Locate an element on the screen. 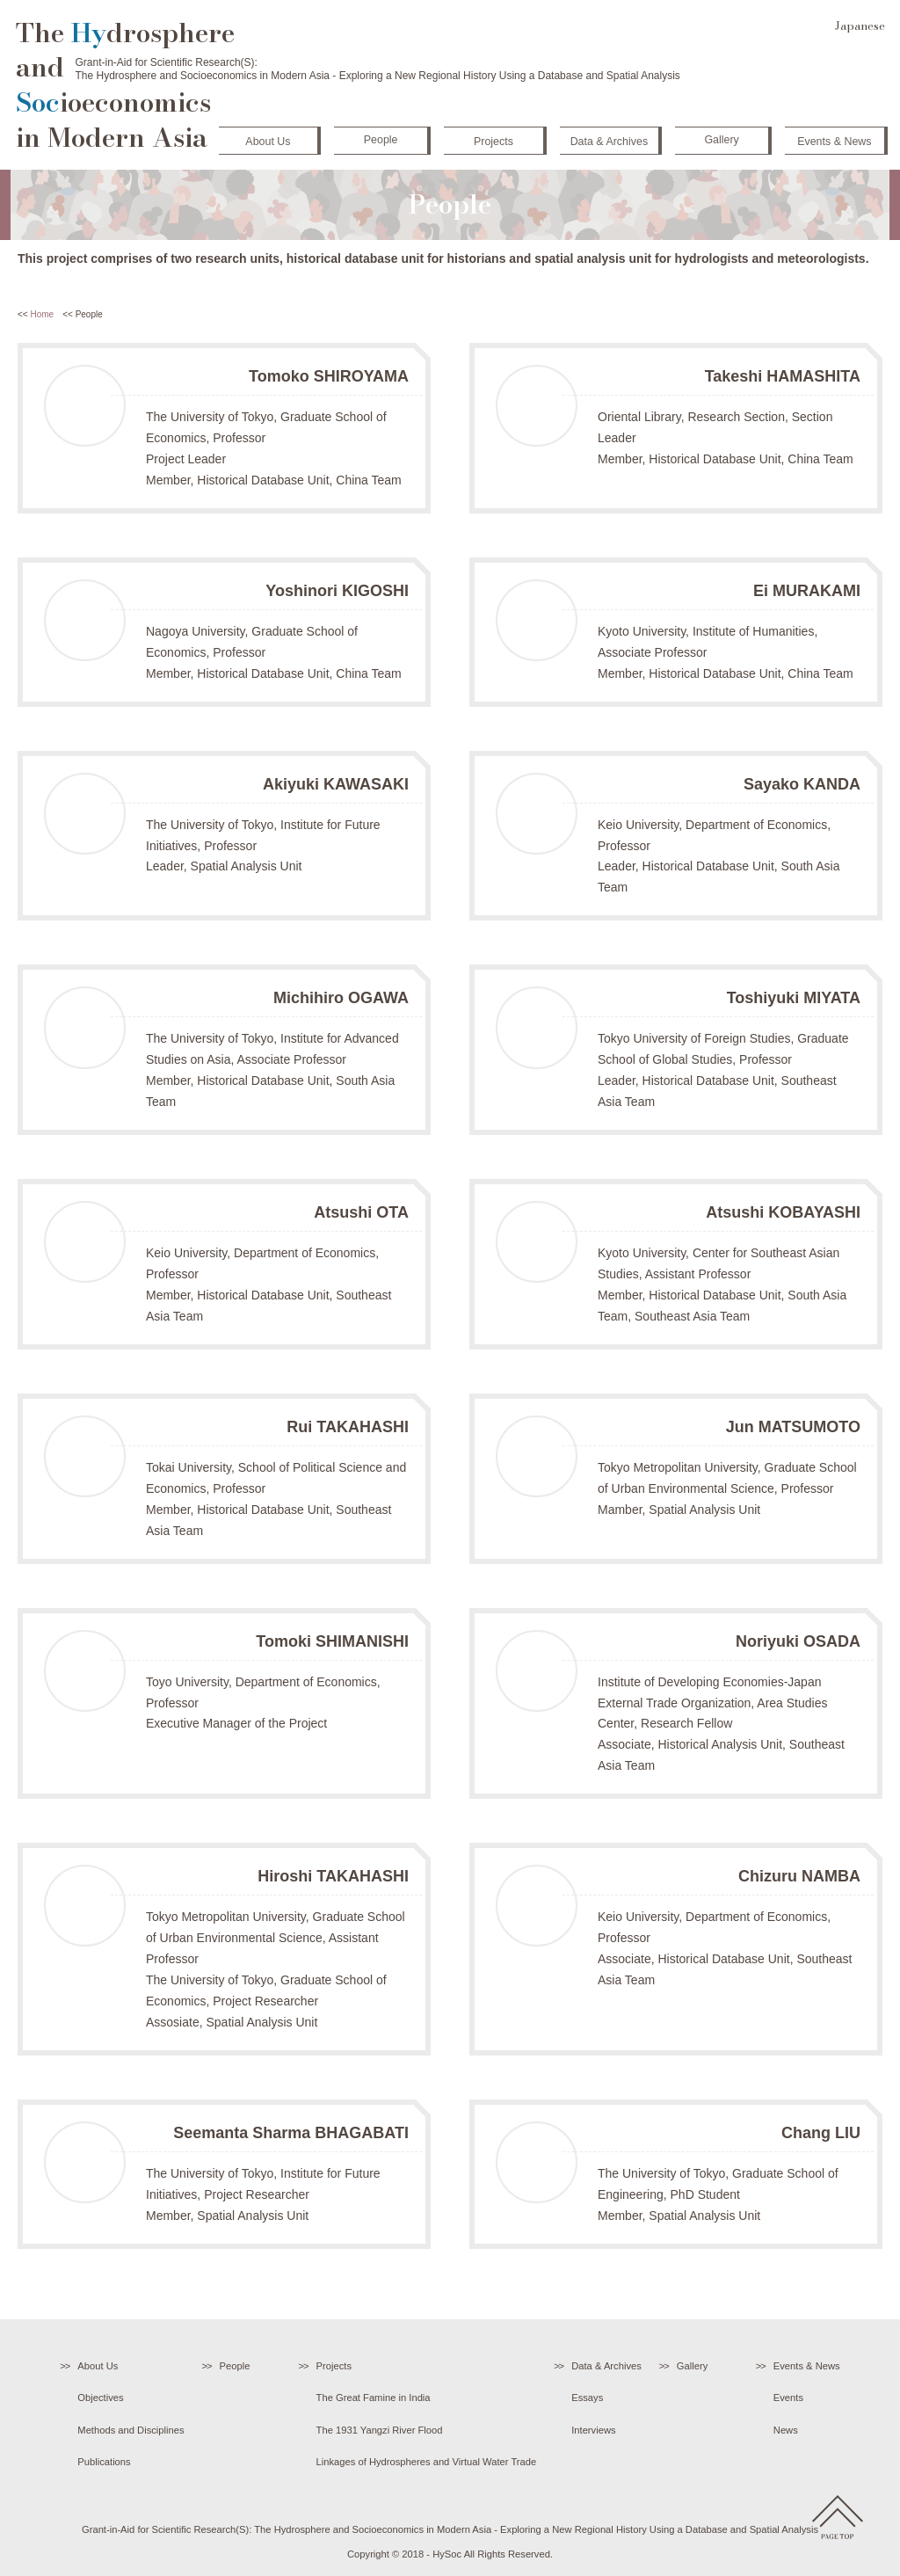  Publications is located at coordinates (103, 2461).